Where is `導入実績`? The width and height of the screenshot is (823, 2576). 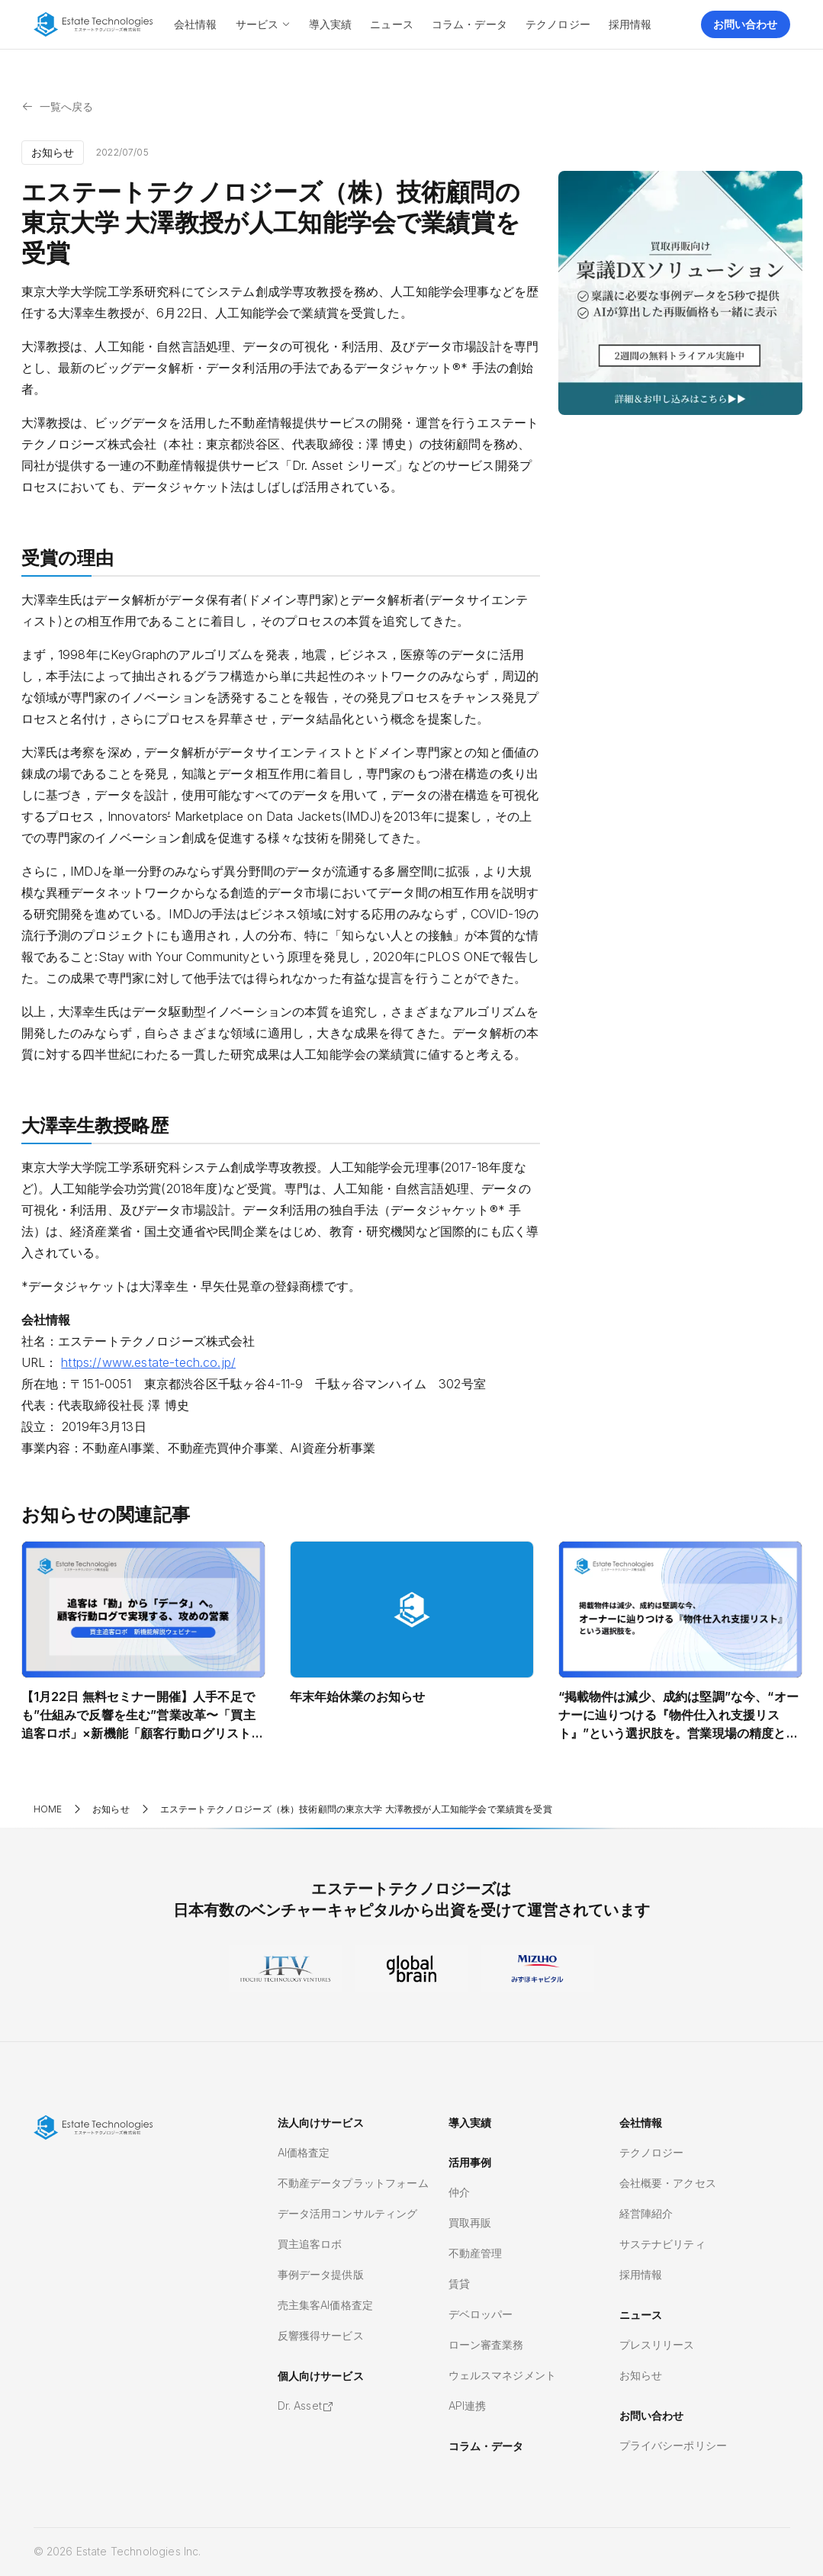 導入実績 is located at coordinates (470, 2122).